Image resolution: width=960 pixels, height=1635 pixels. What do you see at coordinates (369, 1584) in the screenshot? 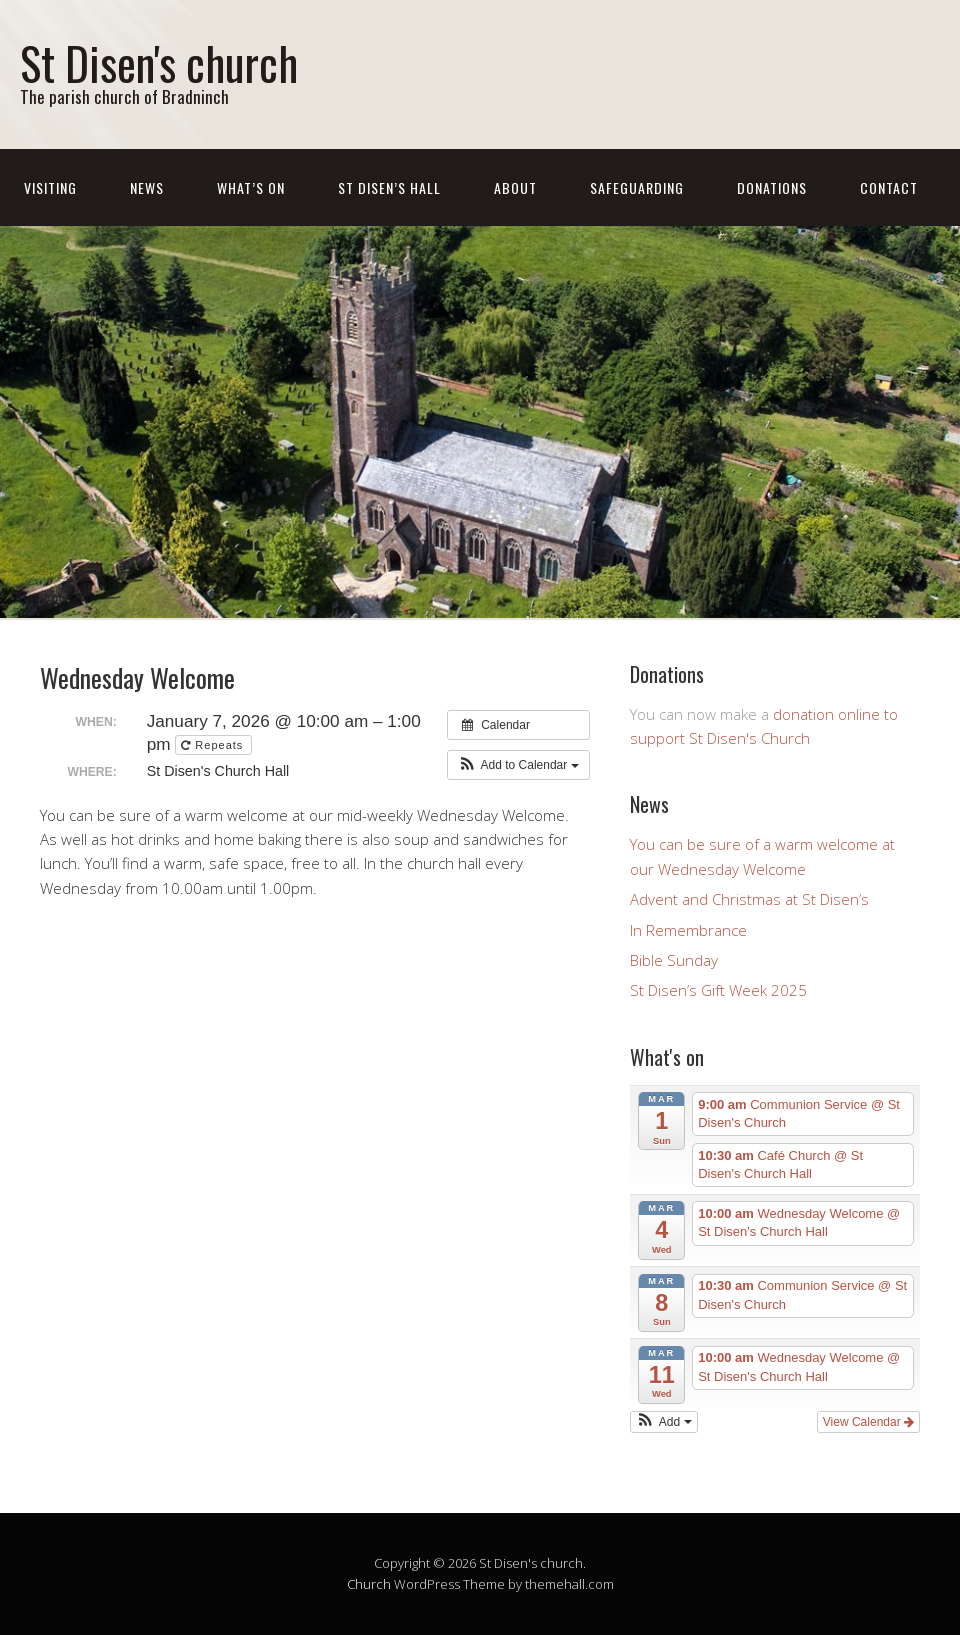
I see `Church` at bounding box center [369, 1584].